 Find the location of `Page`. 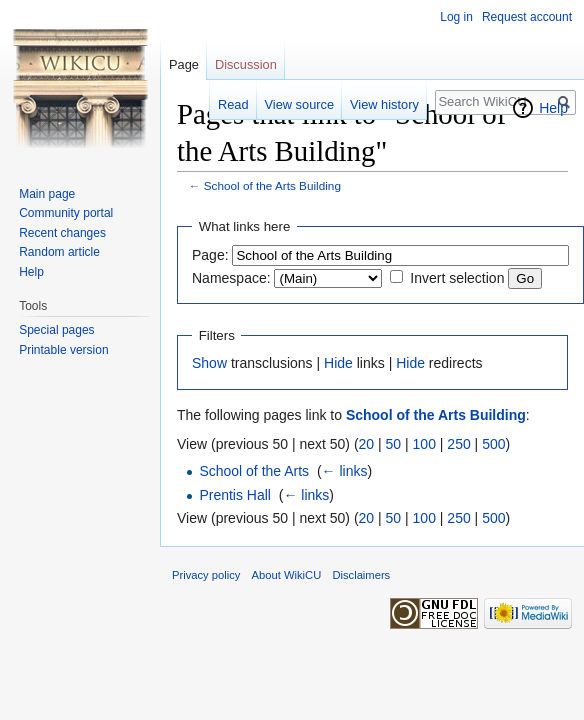

Page is located at coordinates (184, 64).